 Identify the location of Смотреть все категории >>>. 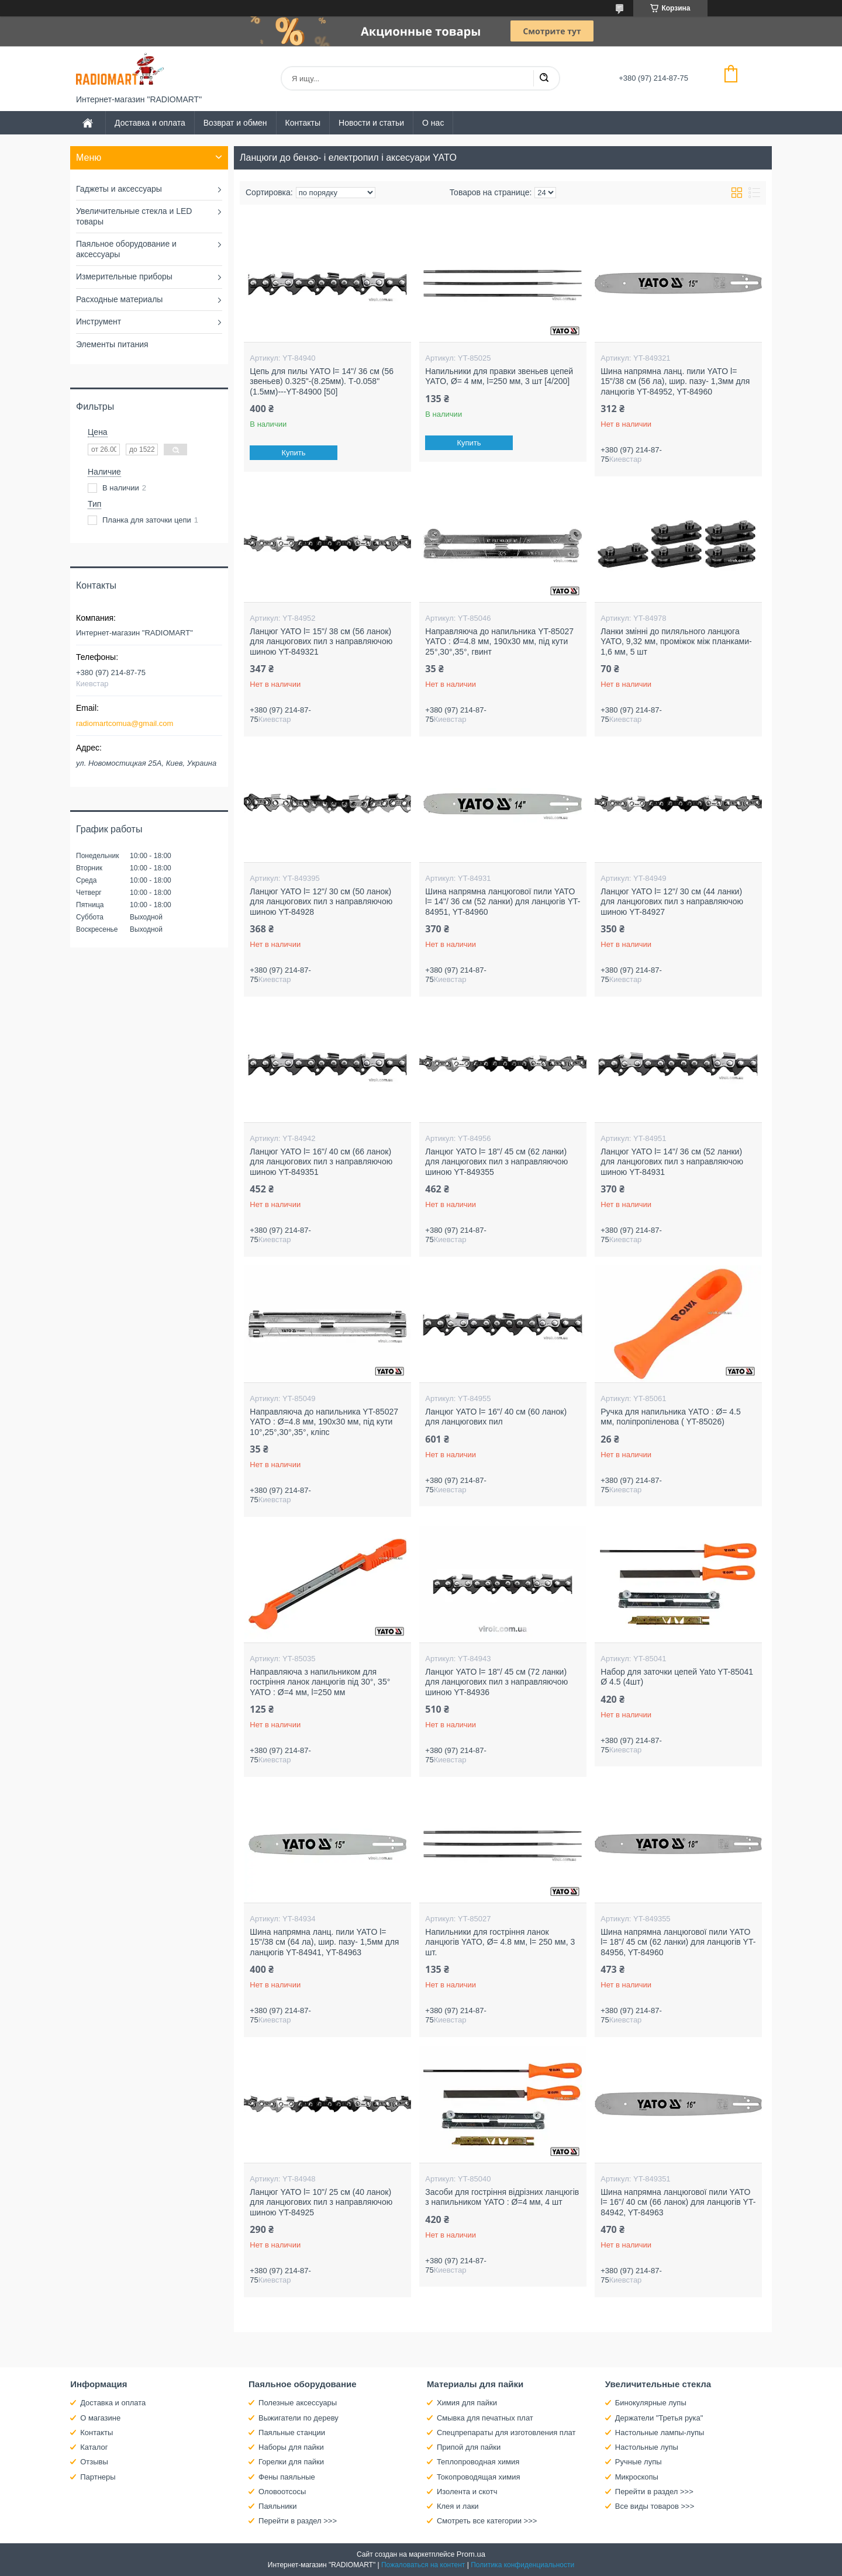
(487, 2520).